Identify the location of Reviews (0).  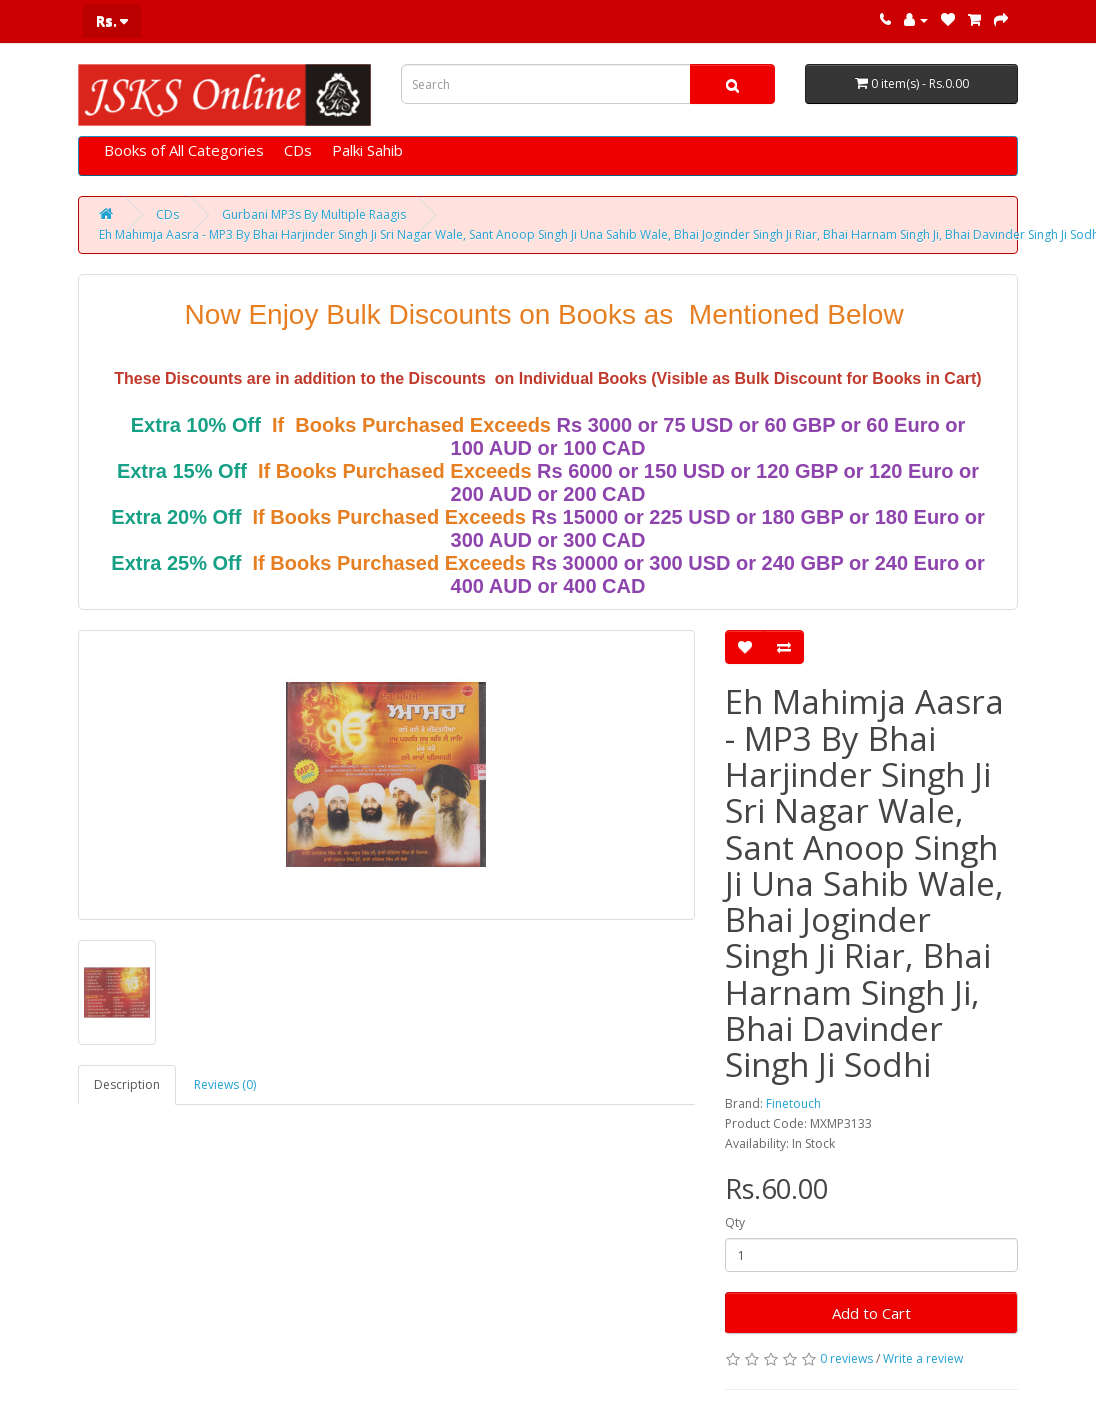
(225, 1084).